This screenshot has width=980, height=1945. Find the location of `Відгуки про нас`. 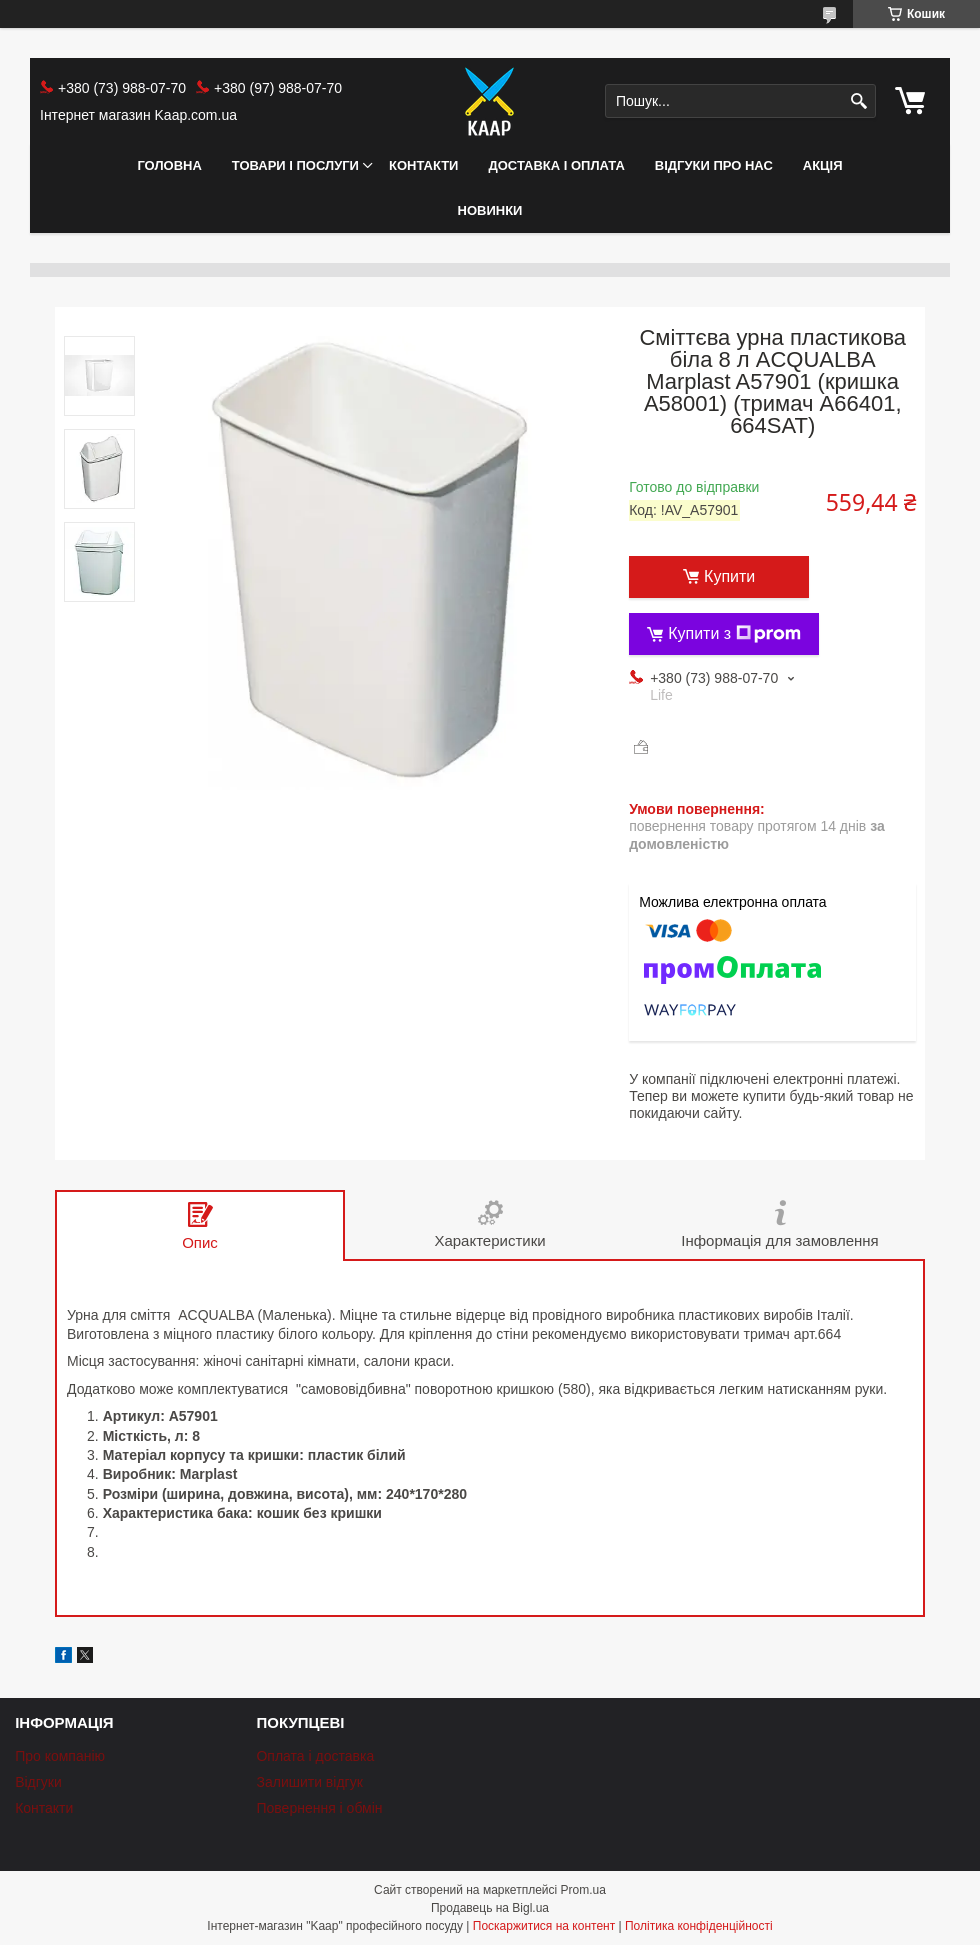

Відгуки про нас is located at coordinates (714, 165).